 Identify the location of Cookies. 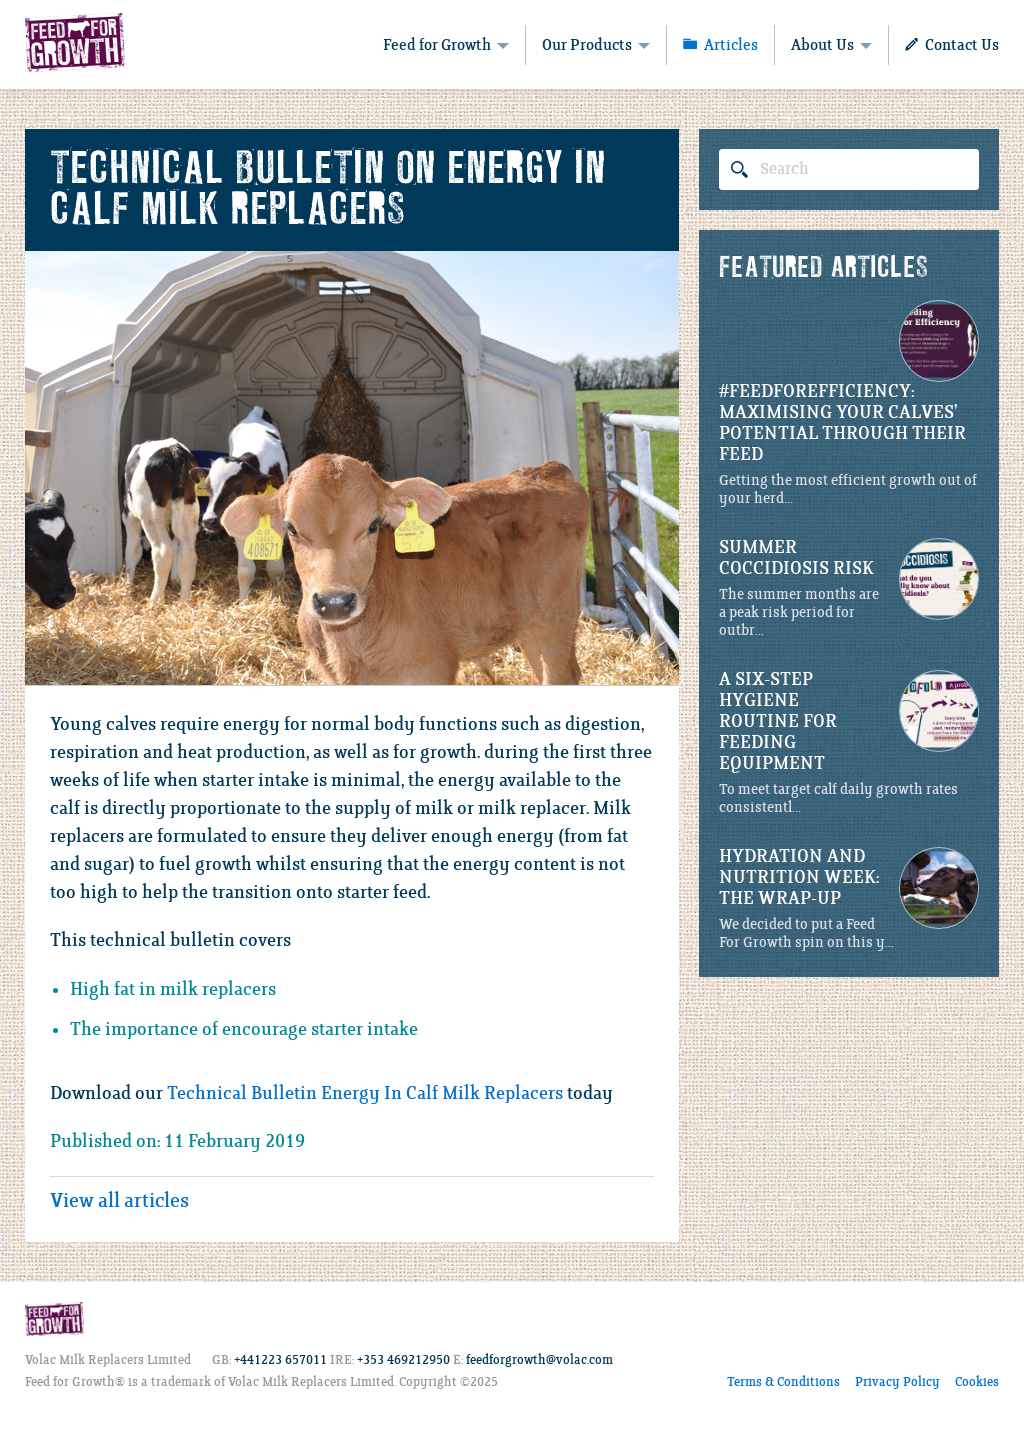
(977, 1382).